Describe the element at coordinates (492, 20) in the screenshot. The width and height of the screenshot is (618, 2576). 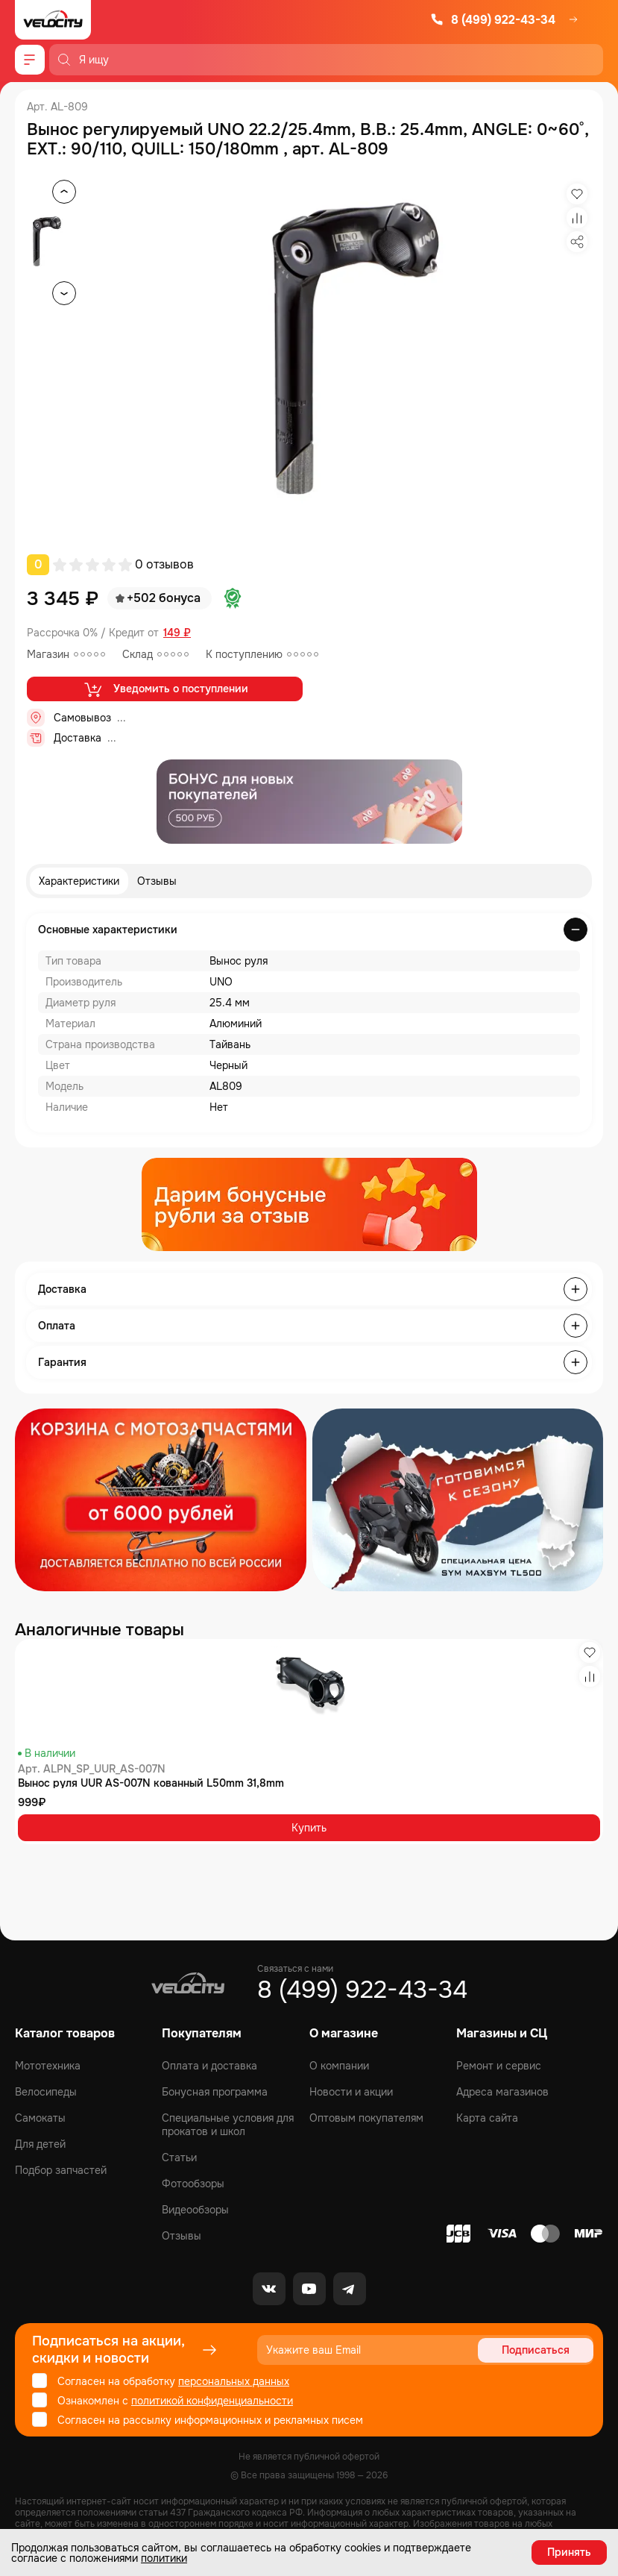
I see `8 (499) 922-43-34` at that location.